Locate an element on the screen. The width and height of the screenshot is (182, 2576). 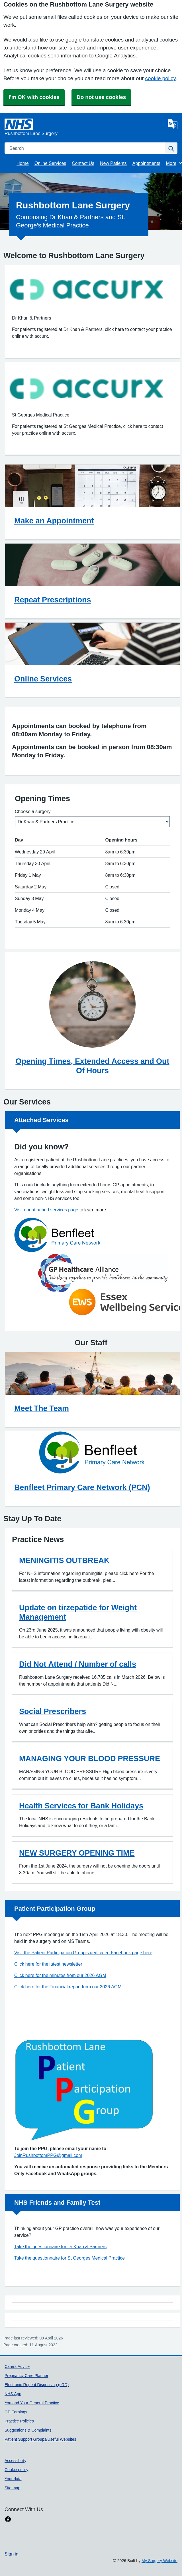
Sign in is located at coordinates (11, 2554).